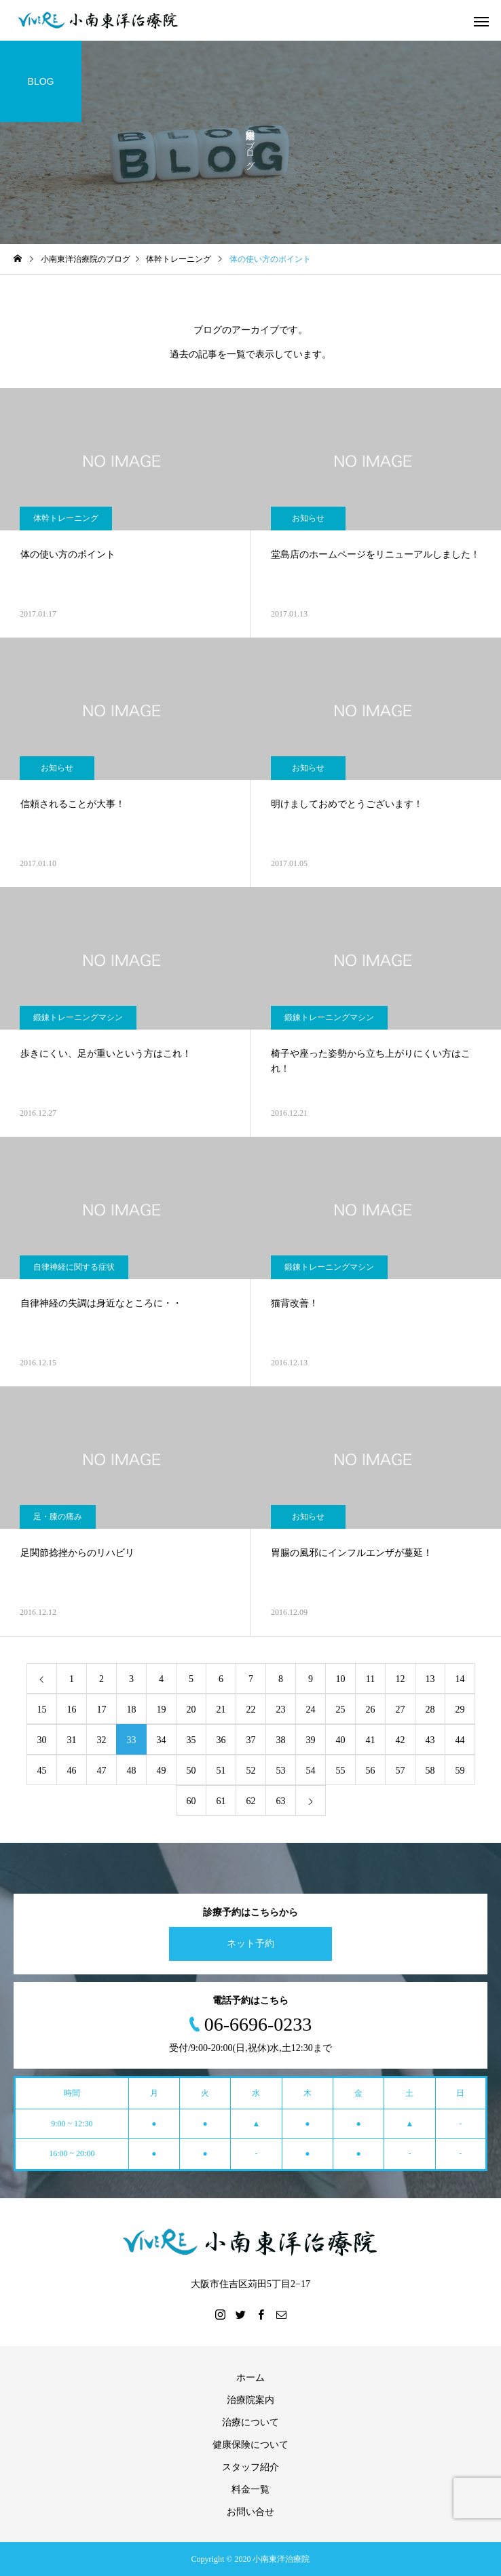 Image resolution: width=501 pixels, height=2576 pixels. What do you see at coordinates (250, 2445) in the screenshot?
I see `健康保険について` at bounding box center [250, 2445].